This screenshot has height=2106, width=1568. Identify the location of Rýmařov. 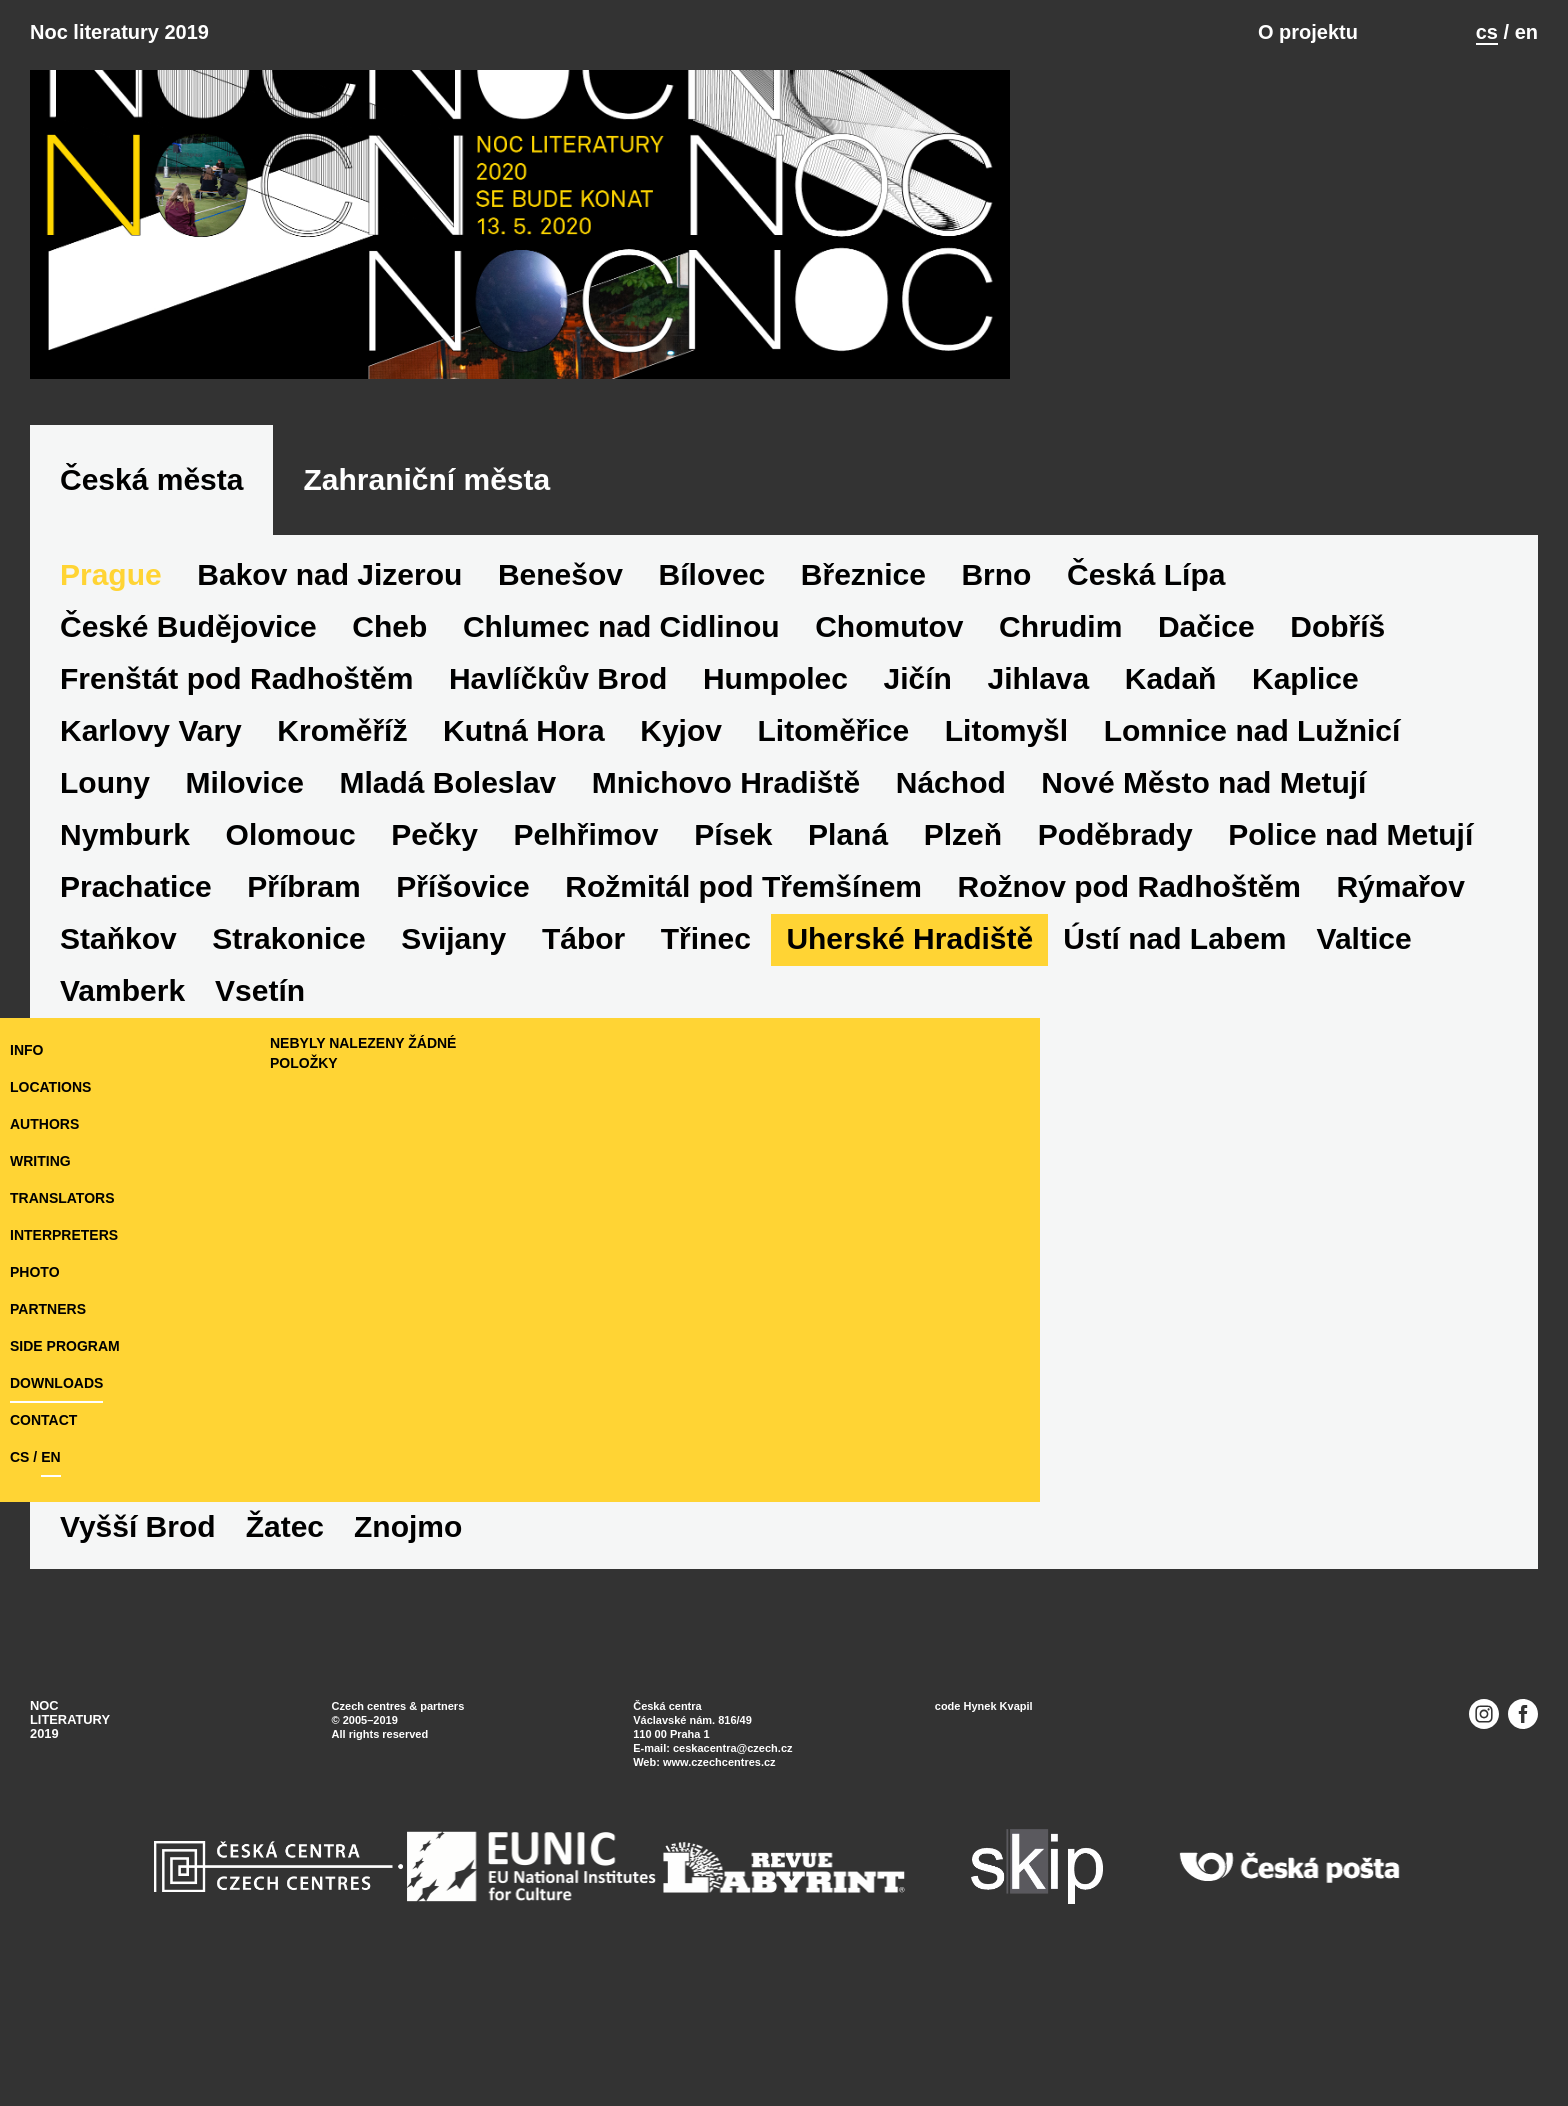
(1400, 1053).